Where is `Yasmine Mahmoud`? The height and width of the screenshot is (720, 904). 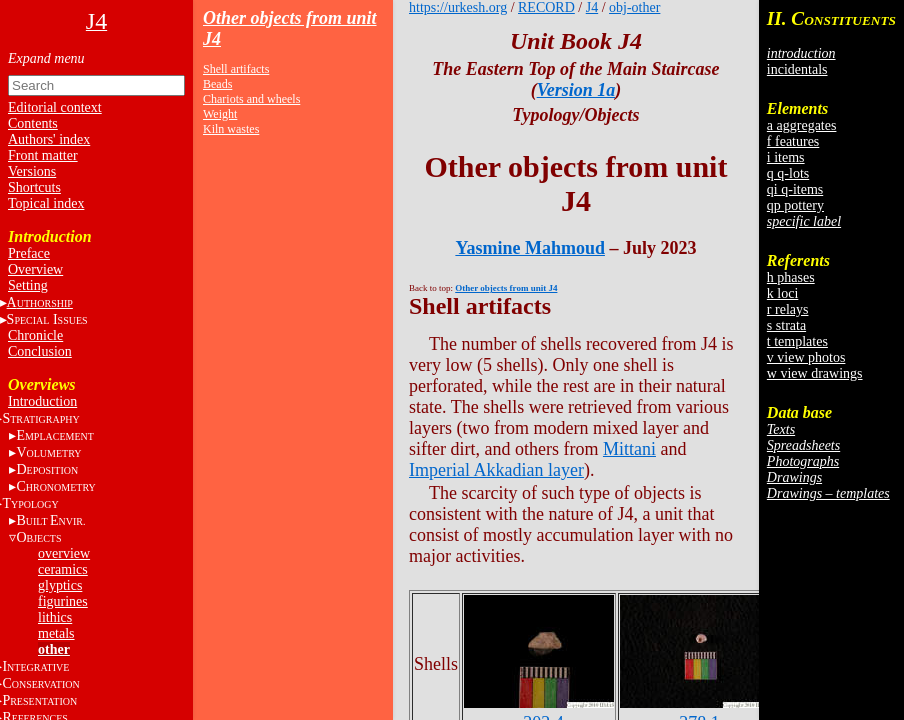
Yasmine Mahmoud is located at coordinates (530, 248).